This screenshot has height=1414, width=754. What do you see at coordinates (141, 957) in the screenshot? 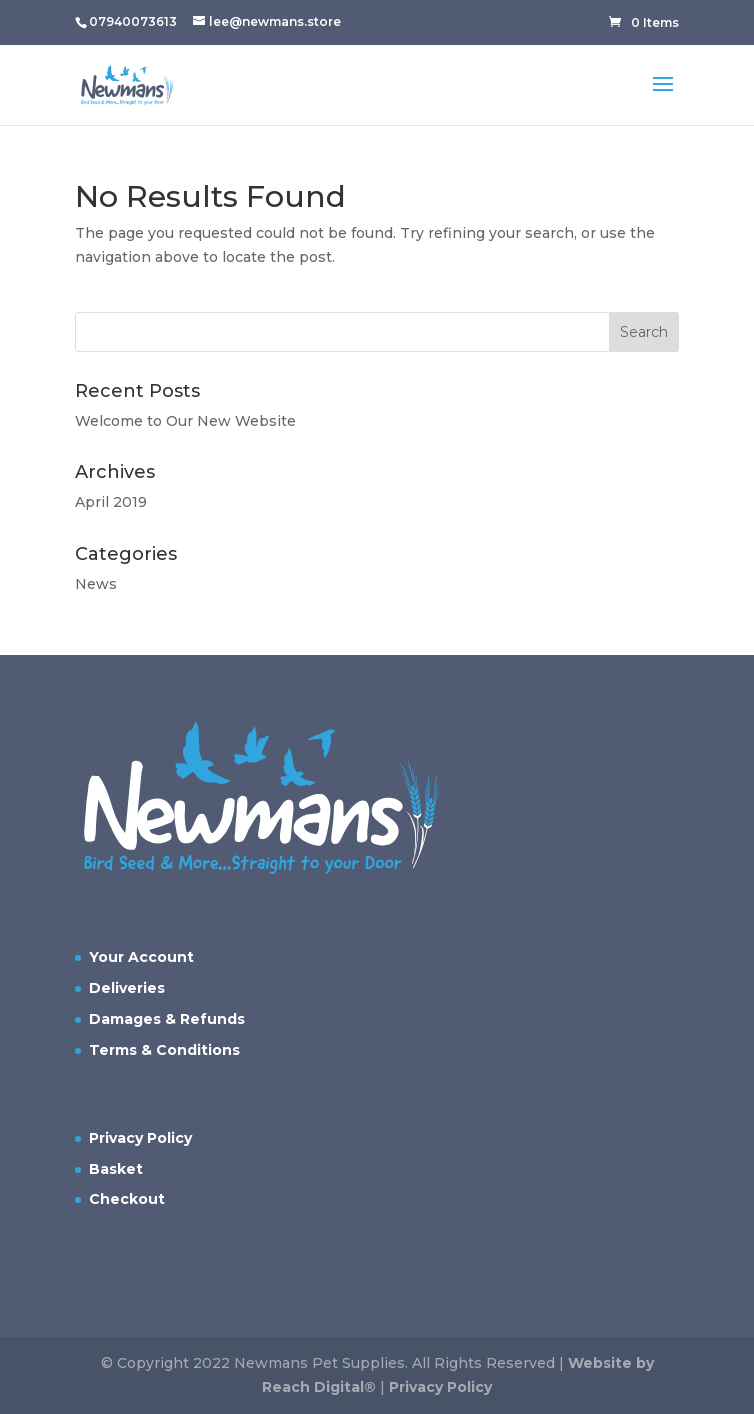
I see `Your Account` at bounding box center [141, 957].